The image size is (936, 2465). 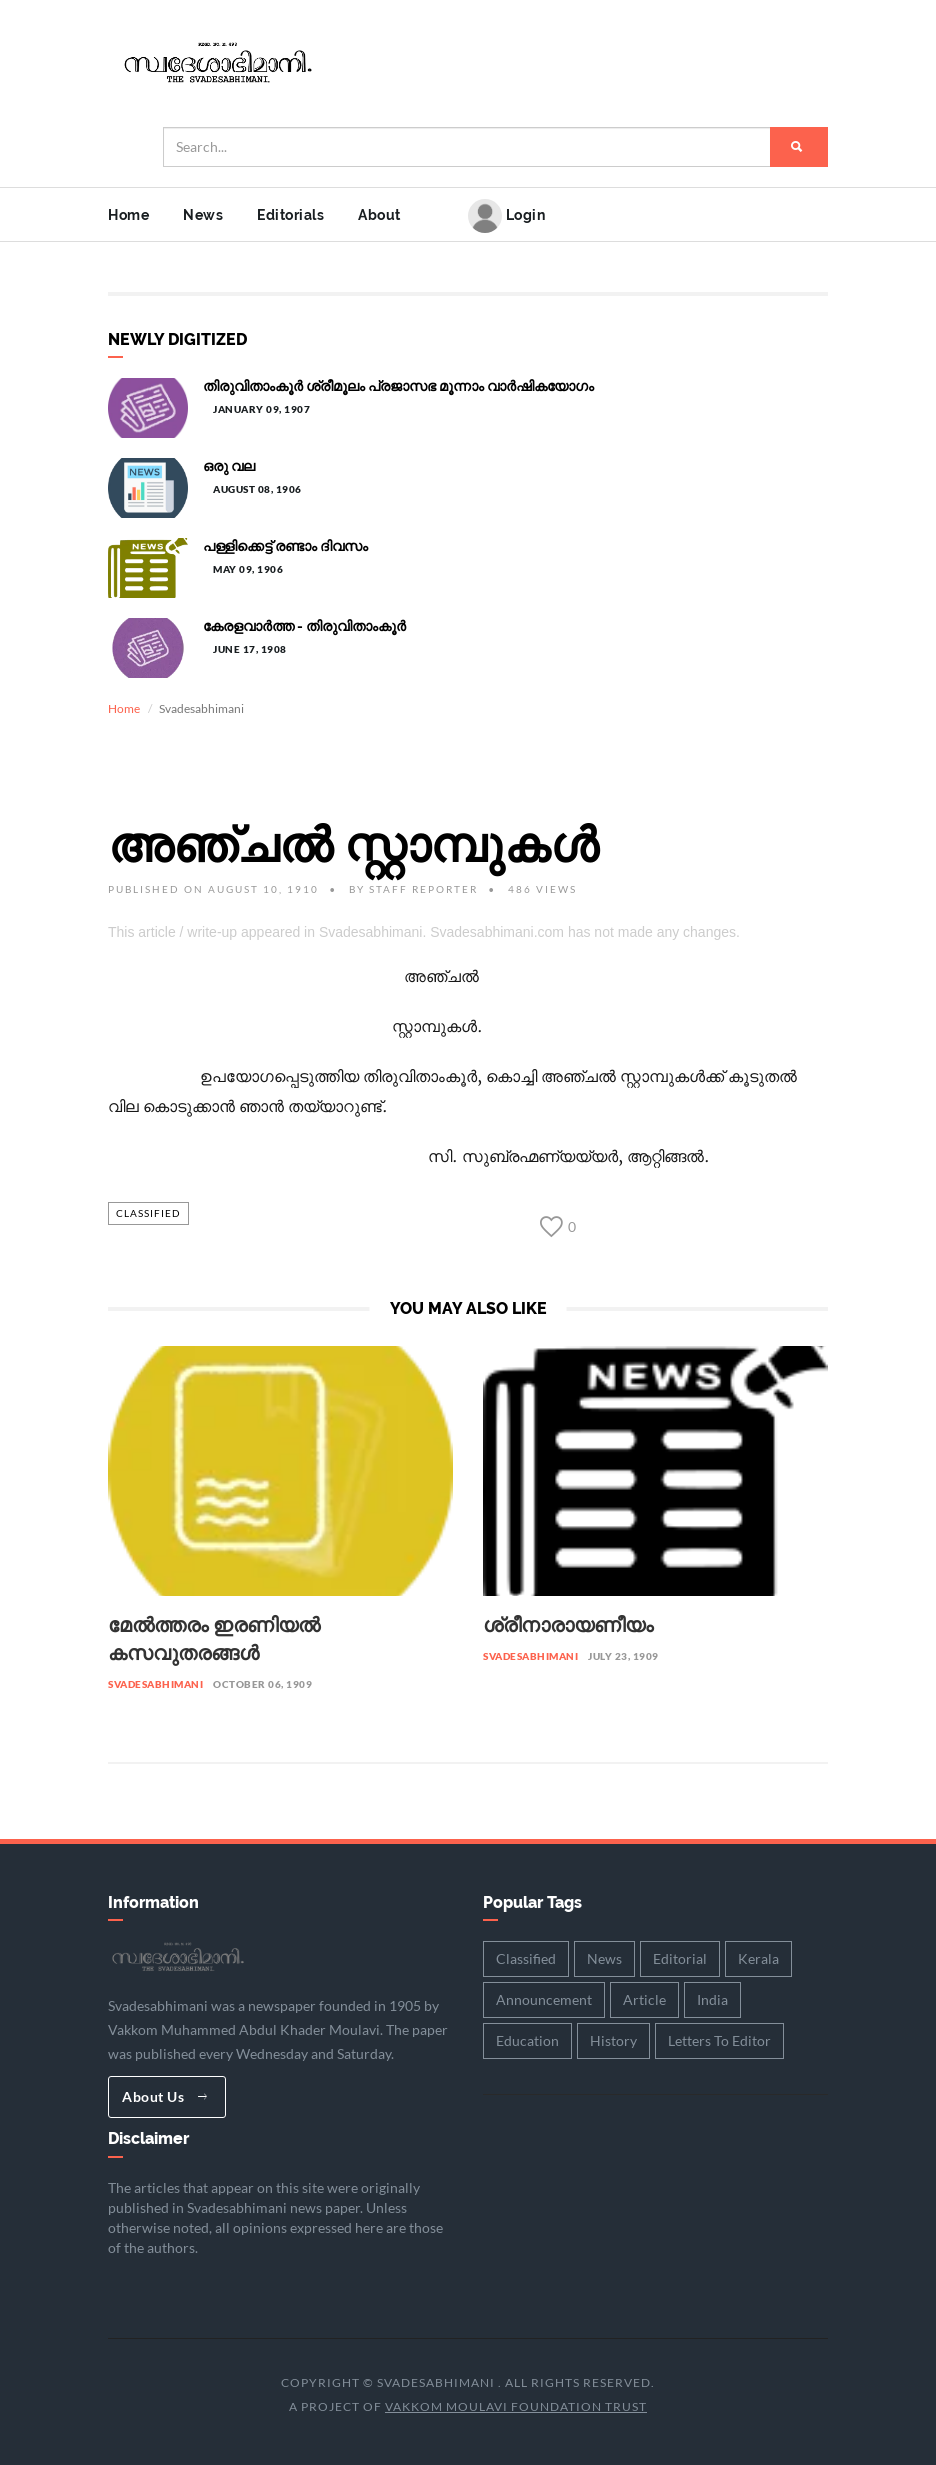 I want to click on തിരുവിതാംകൂർ ശ്രീമൂലം പ്രജാസഭ മൂന്നാം വാർഷികയോഗം, so click(x=398, y=386).